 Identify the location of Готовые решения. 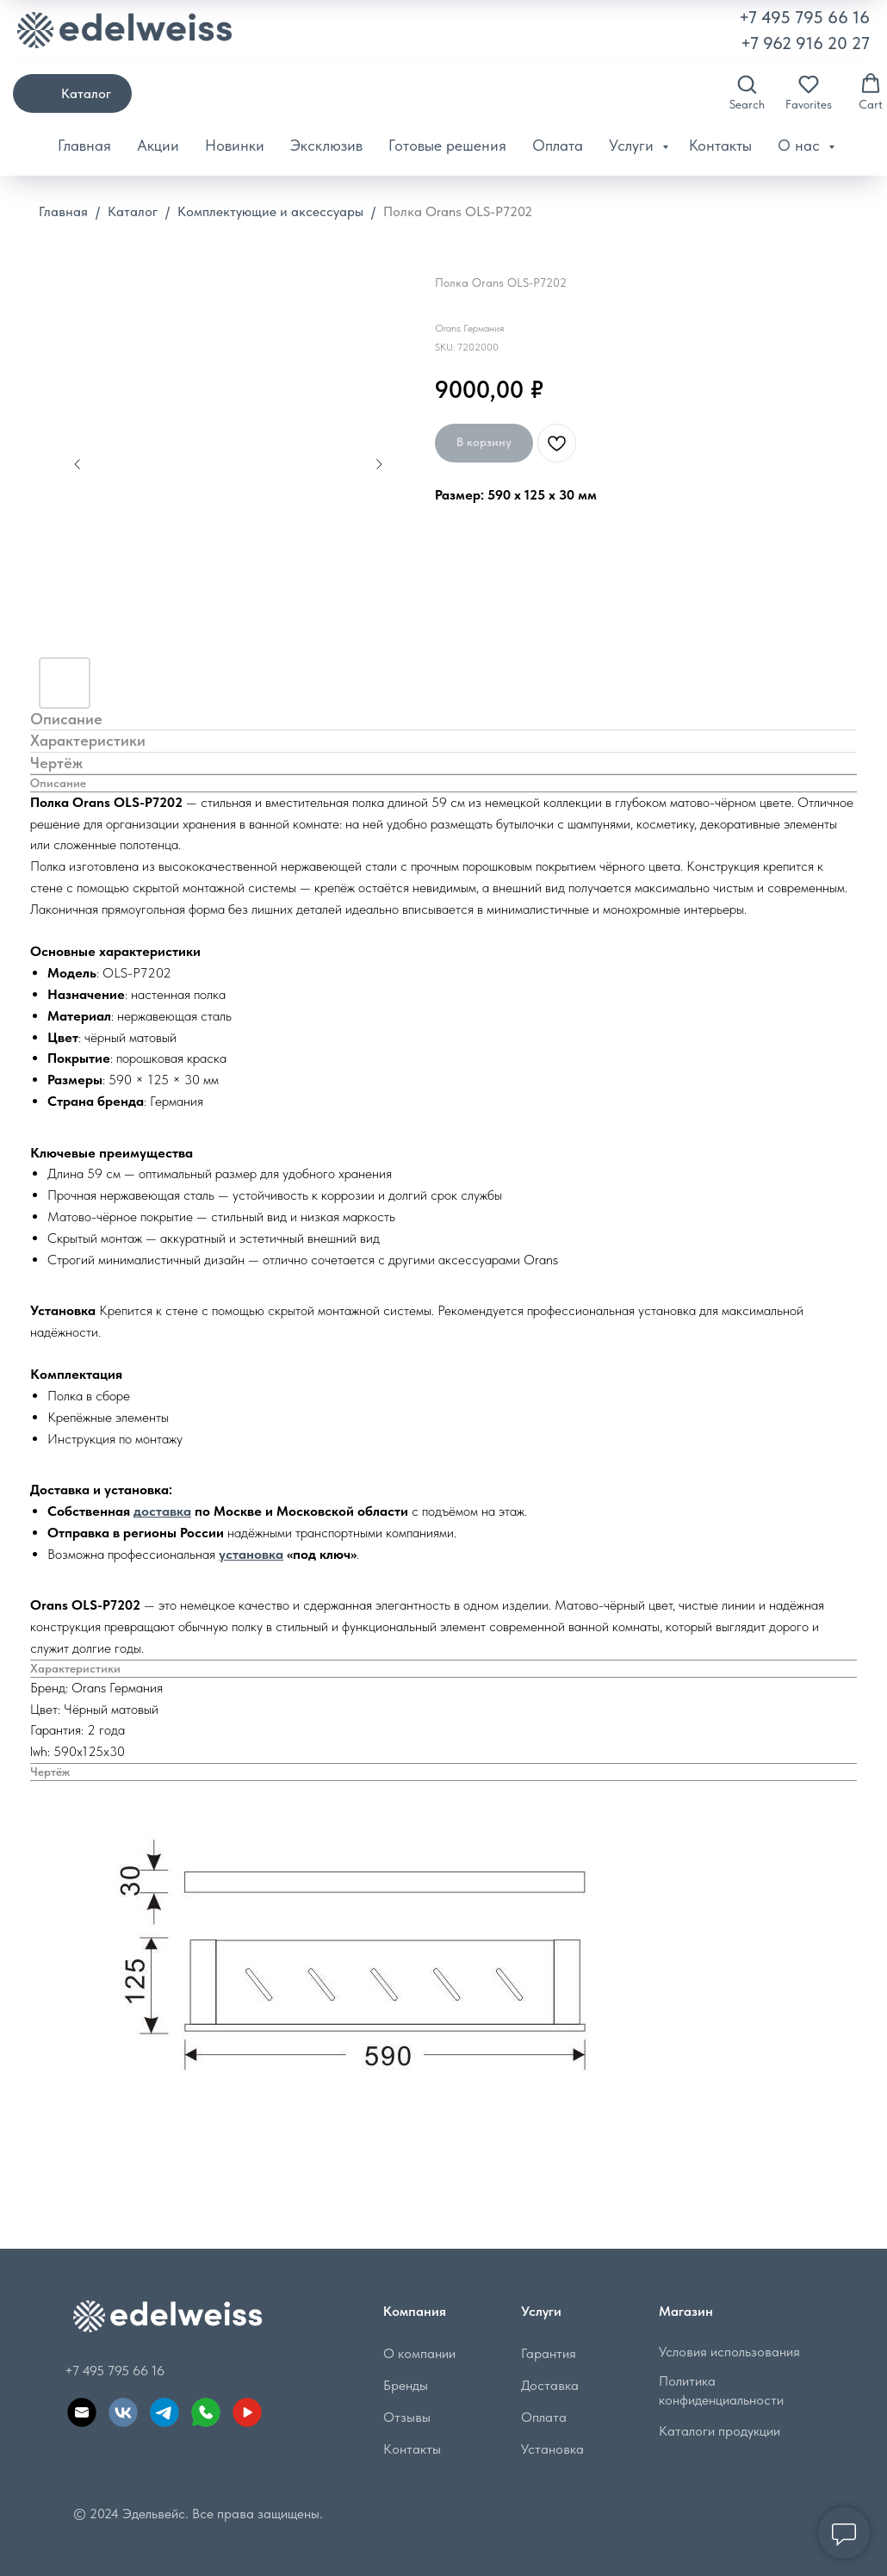
(447, 145).